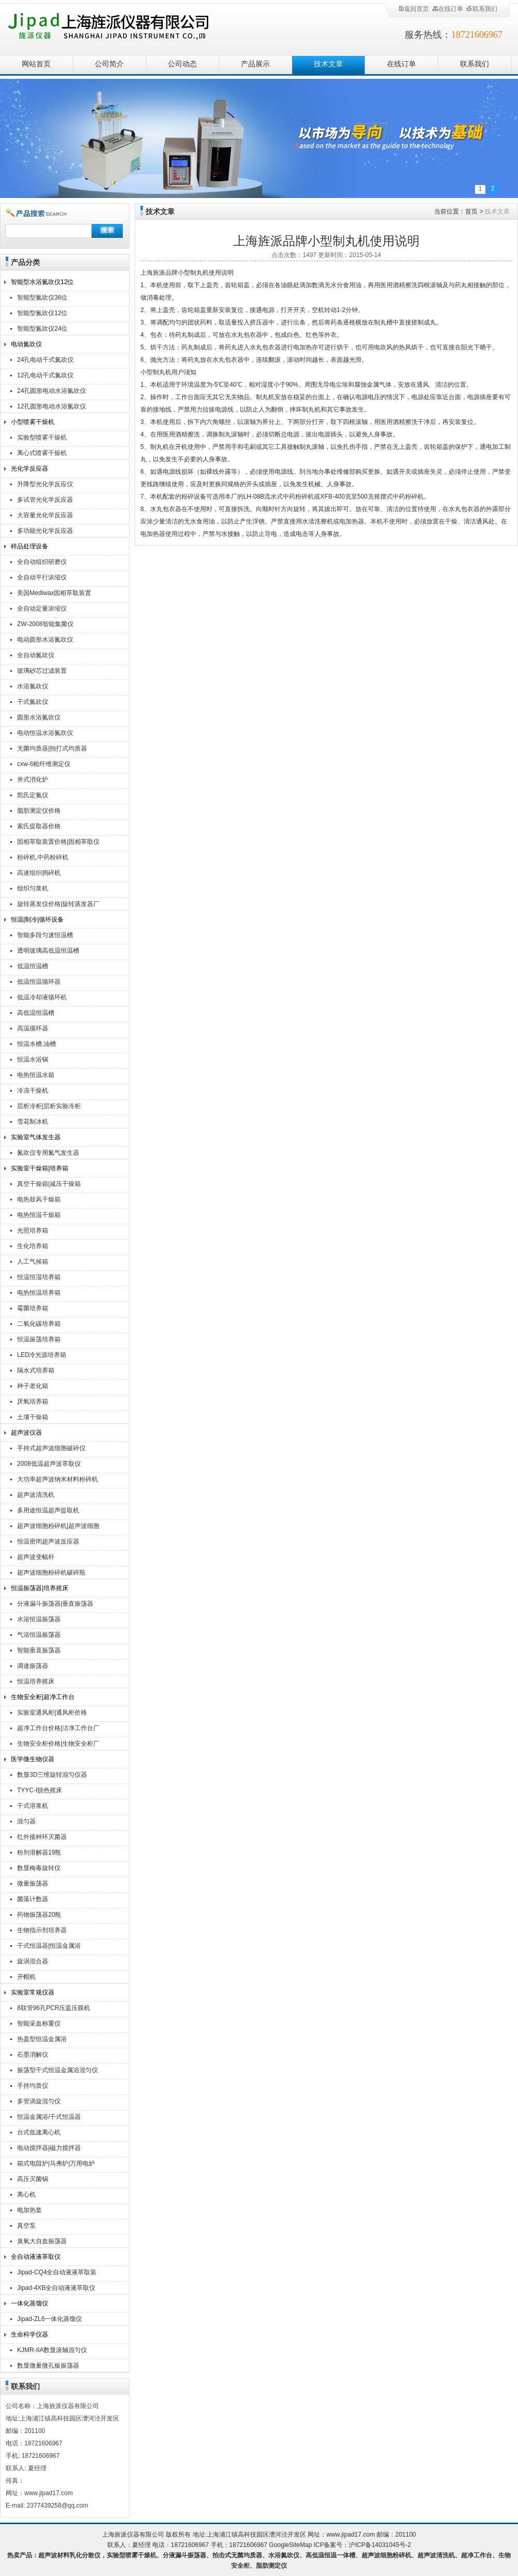 The width and height of the screenshot is (518, 2576). I want to click on Jipad-ZL6一体化蒸馏仪, so click(49, 2319).